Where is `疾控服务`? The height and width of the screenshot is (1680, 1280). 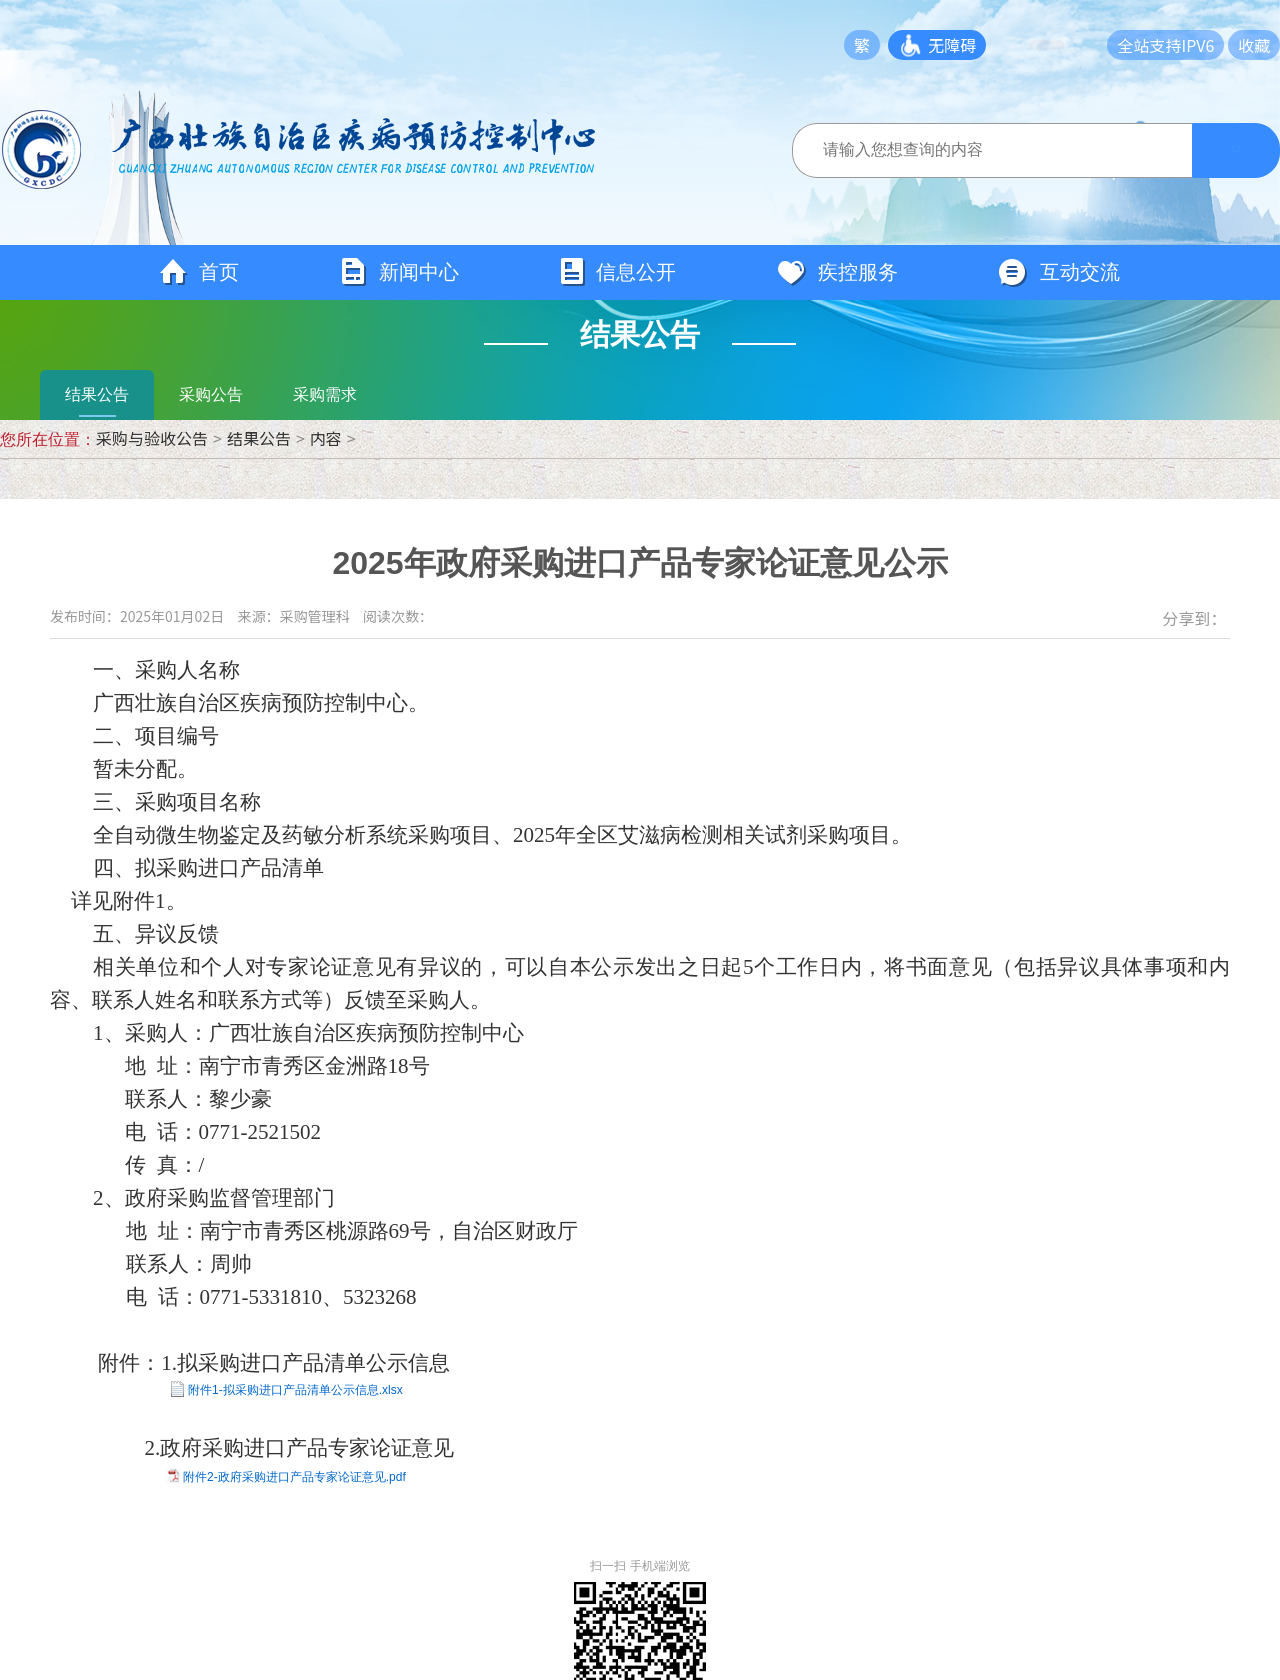 疾控服务 is located at coordinates (837, 273).